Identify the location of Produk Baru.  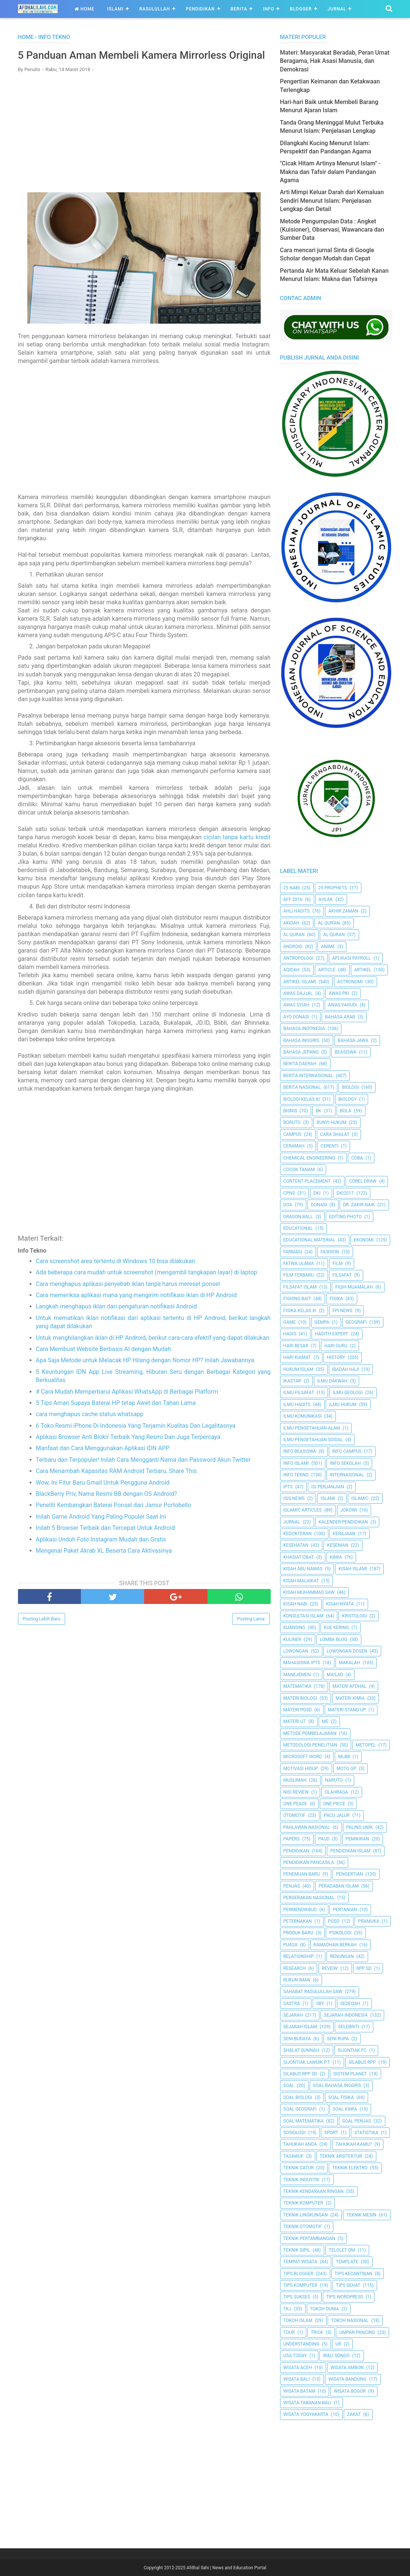
(298, 1932).